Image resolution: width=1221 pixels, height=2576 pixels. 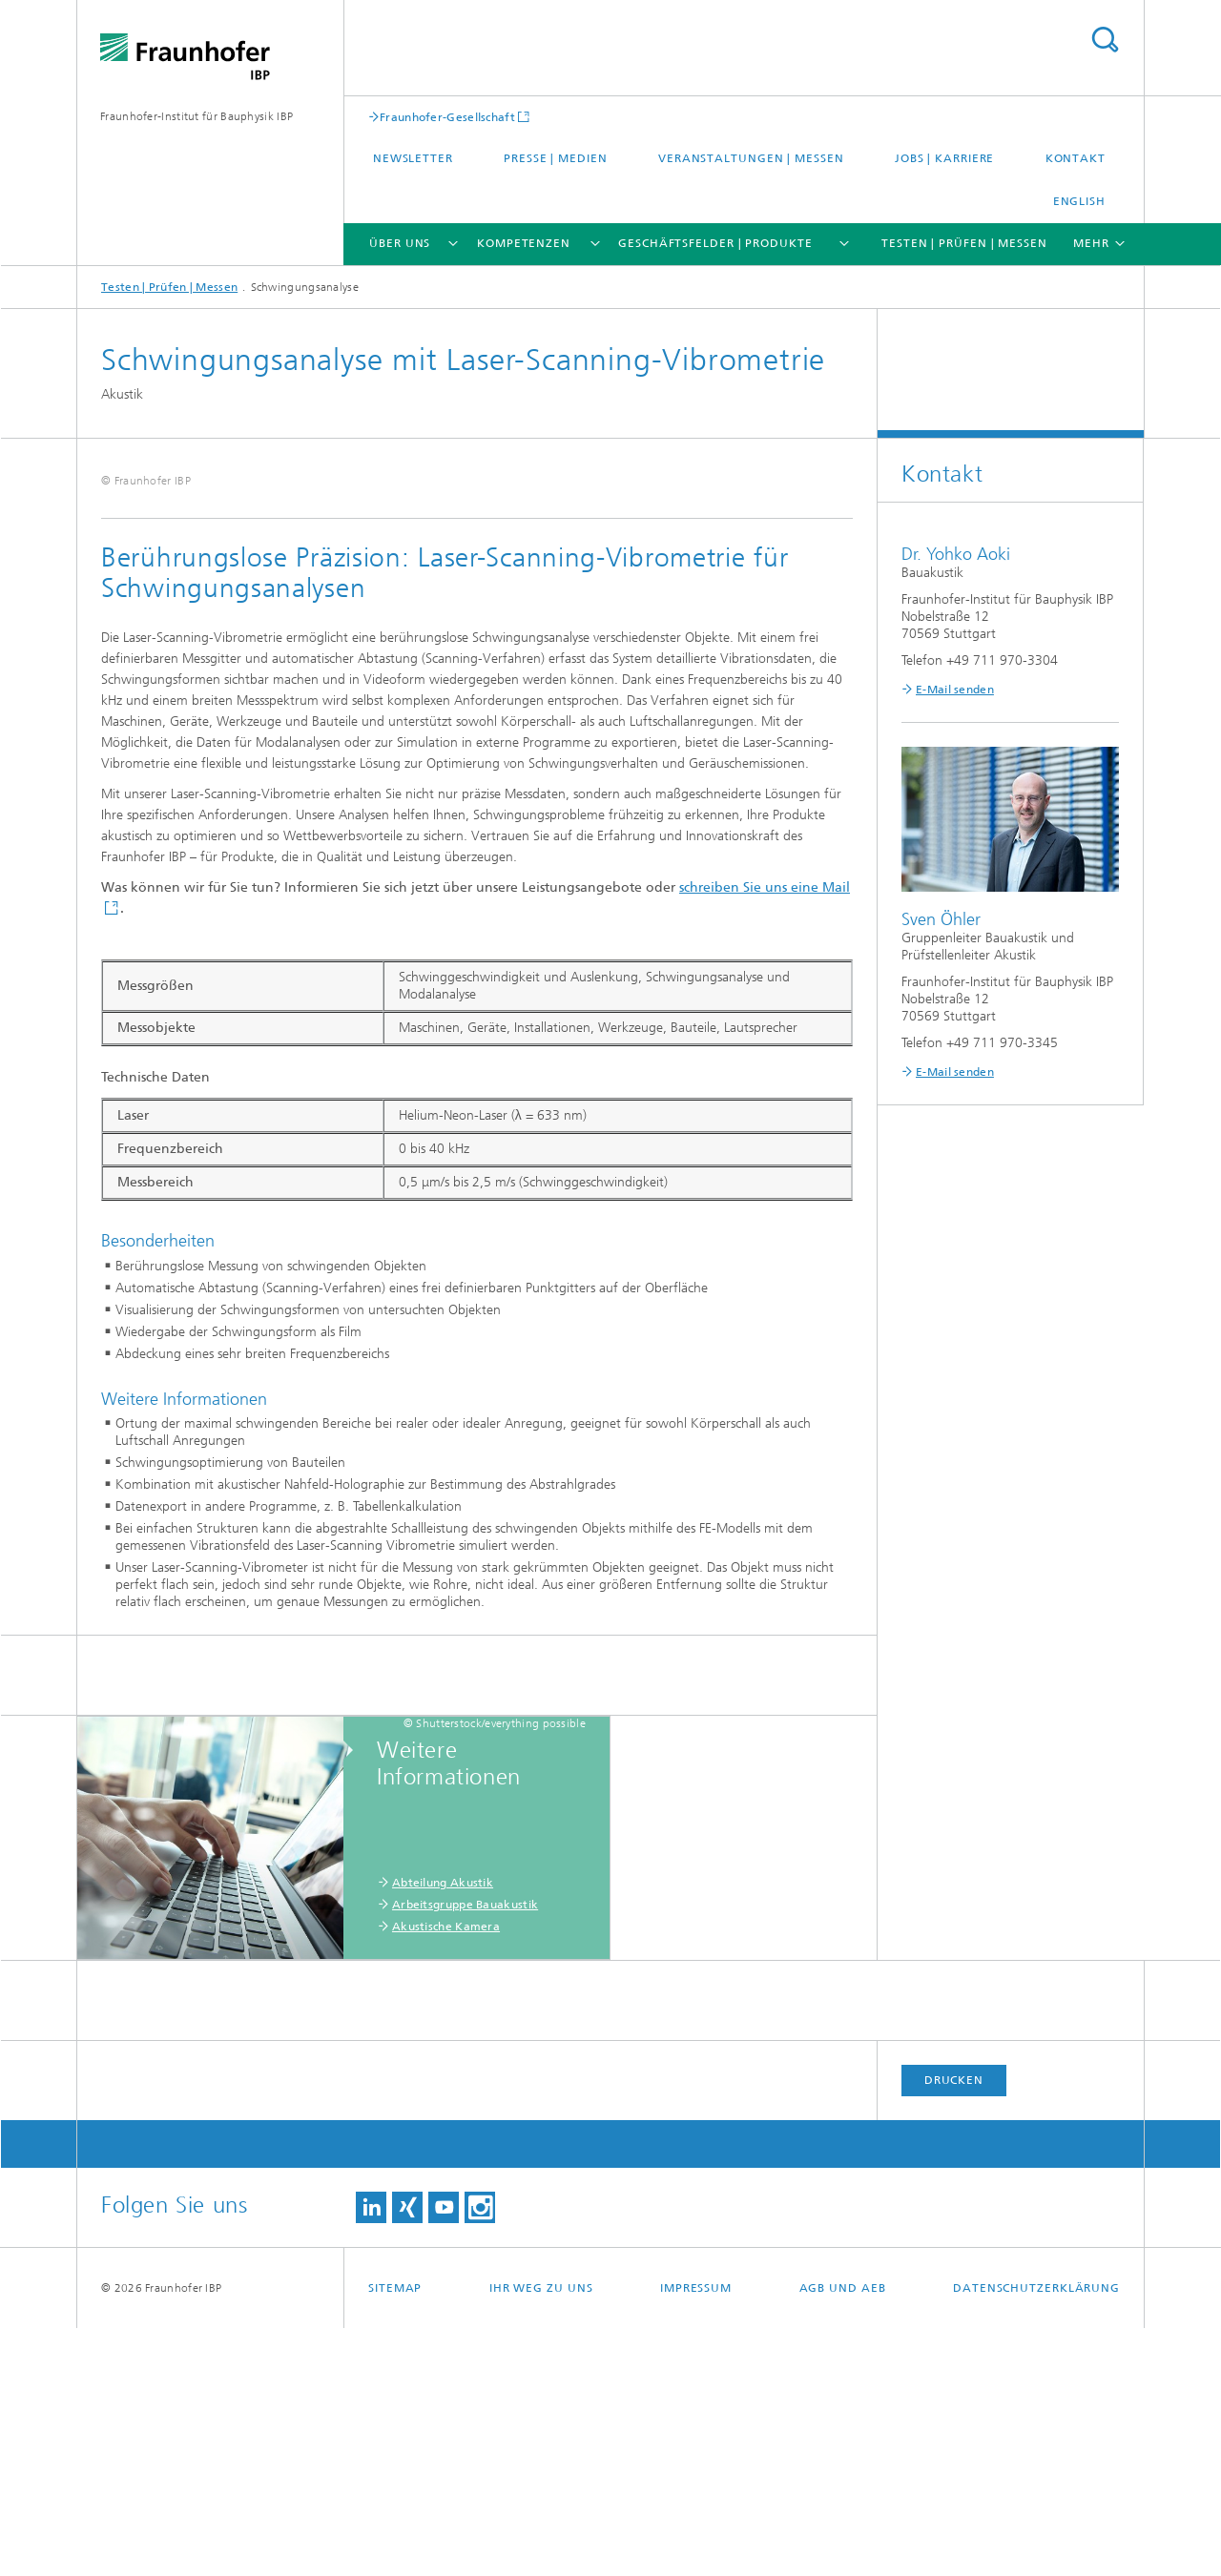 What do you see at coordinates (955, 689) in the screenshot?
I see `E-Mail senden` at bounding box center [955, 689].